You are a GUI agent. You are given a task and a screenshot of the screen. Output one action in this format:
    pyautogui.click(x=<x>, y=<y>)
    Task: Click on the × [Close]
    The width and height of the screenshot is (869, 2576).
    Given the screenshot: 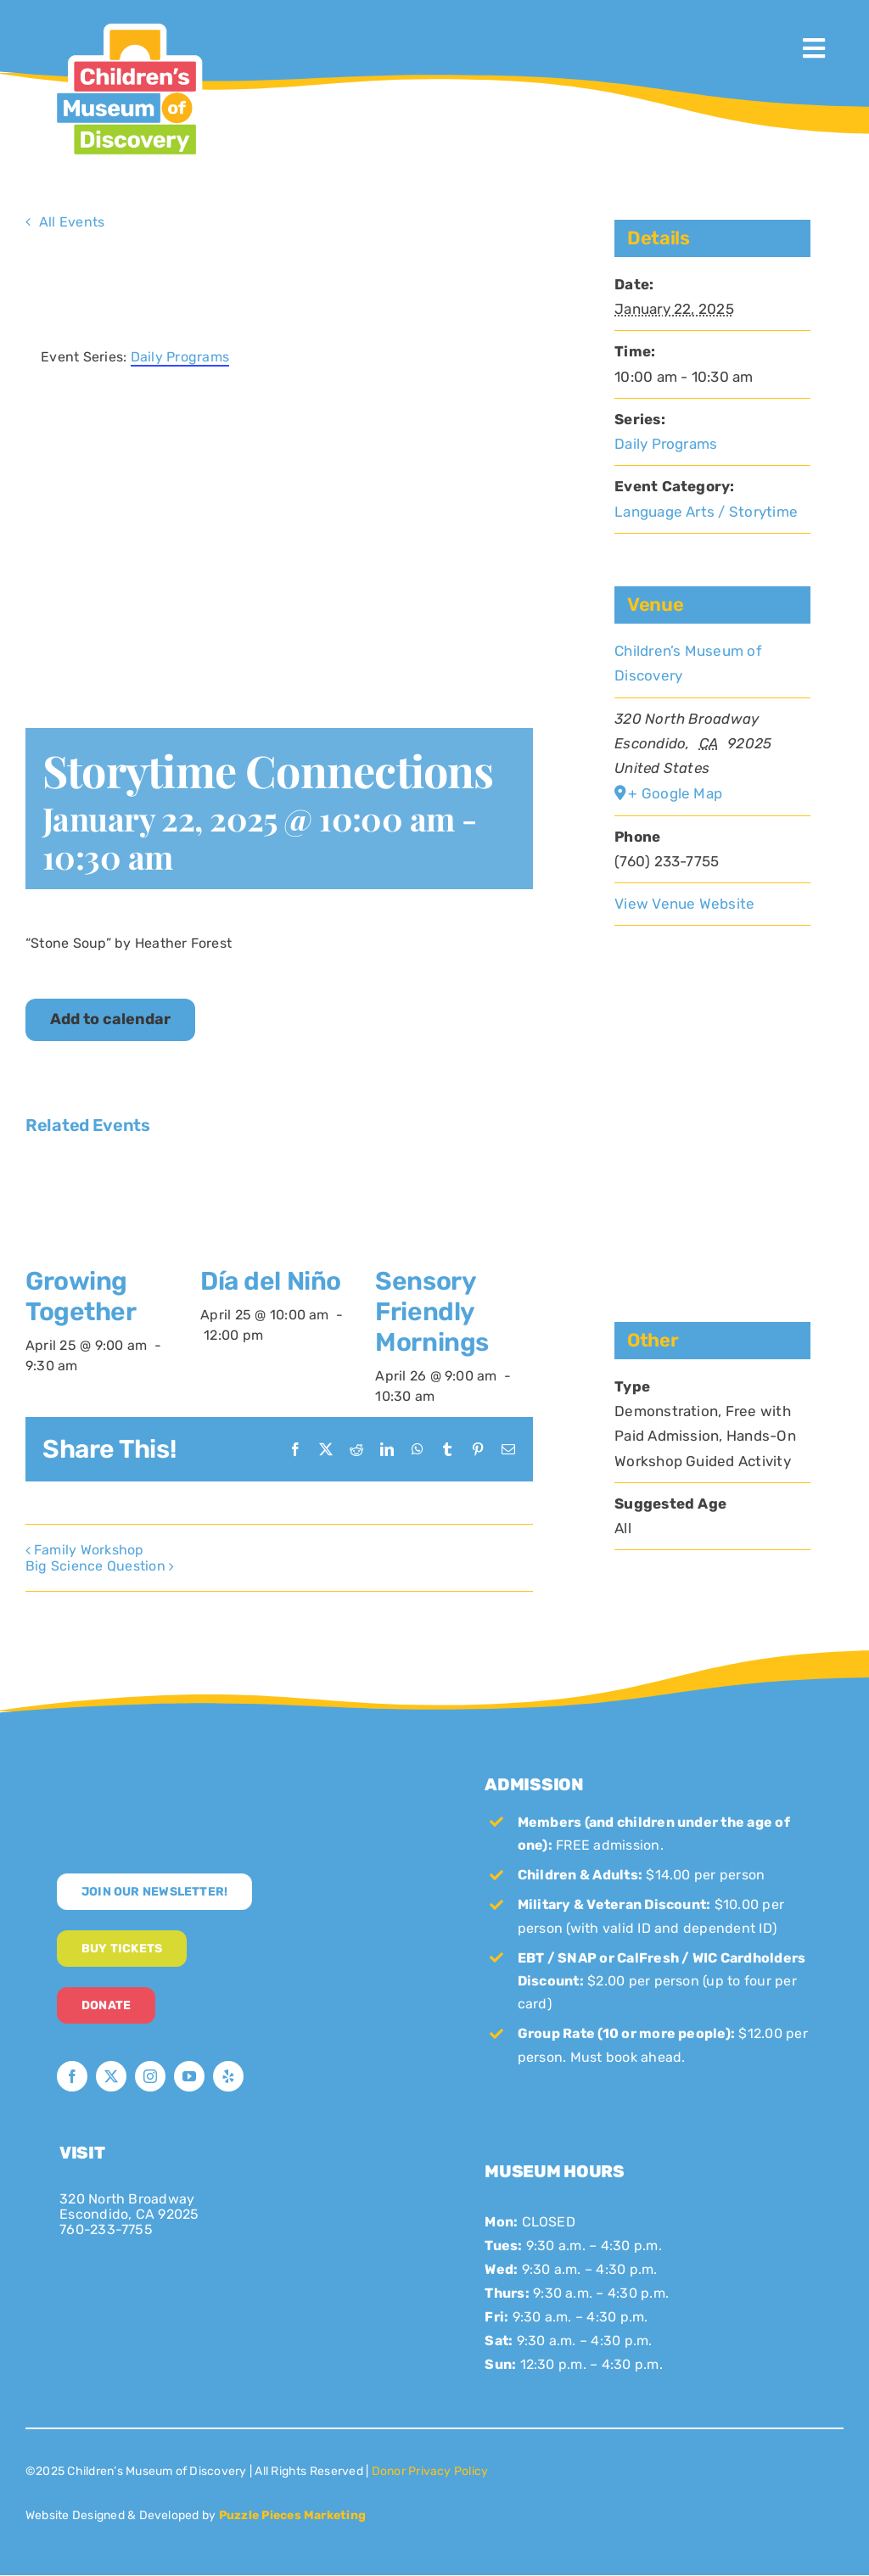 What is the action you would take?
    pyautogui.click(x=522, y=271)
    